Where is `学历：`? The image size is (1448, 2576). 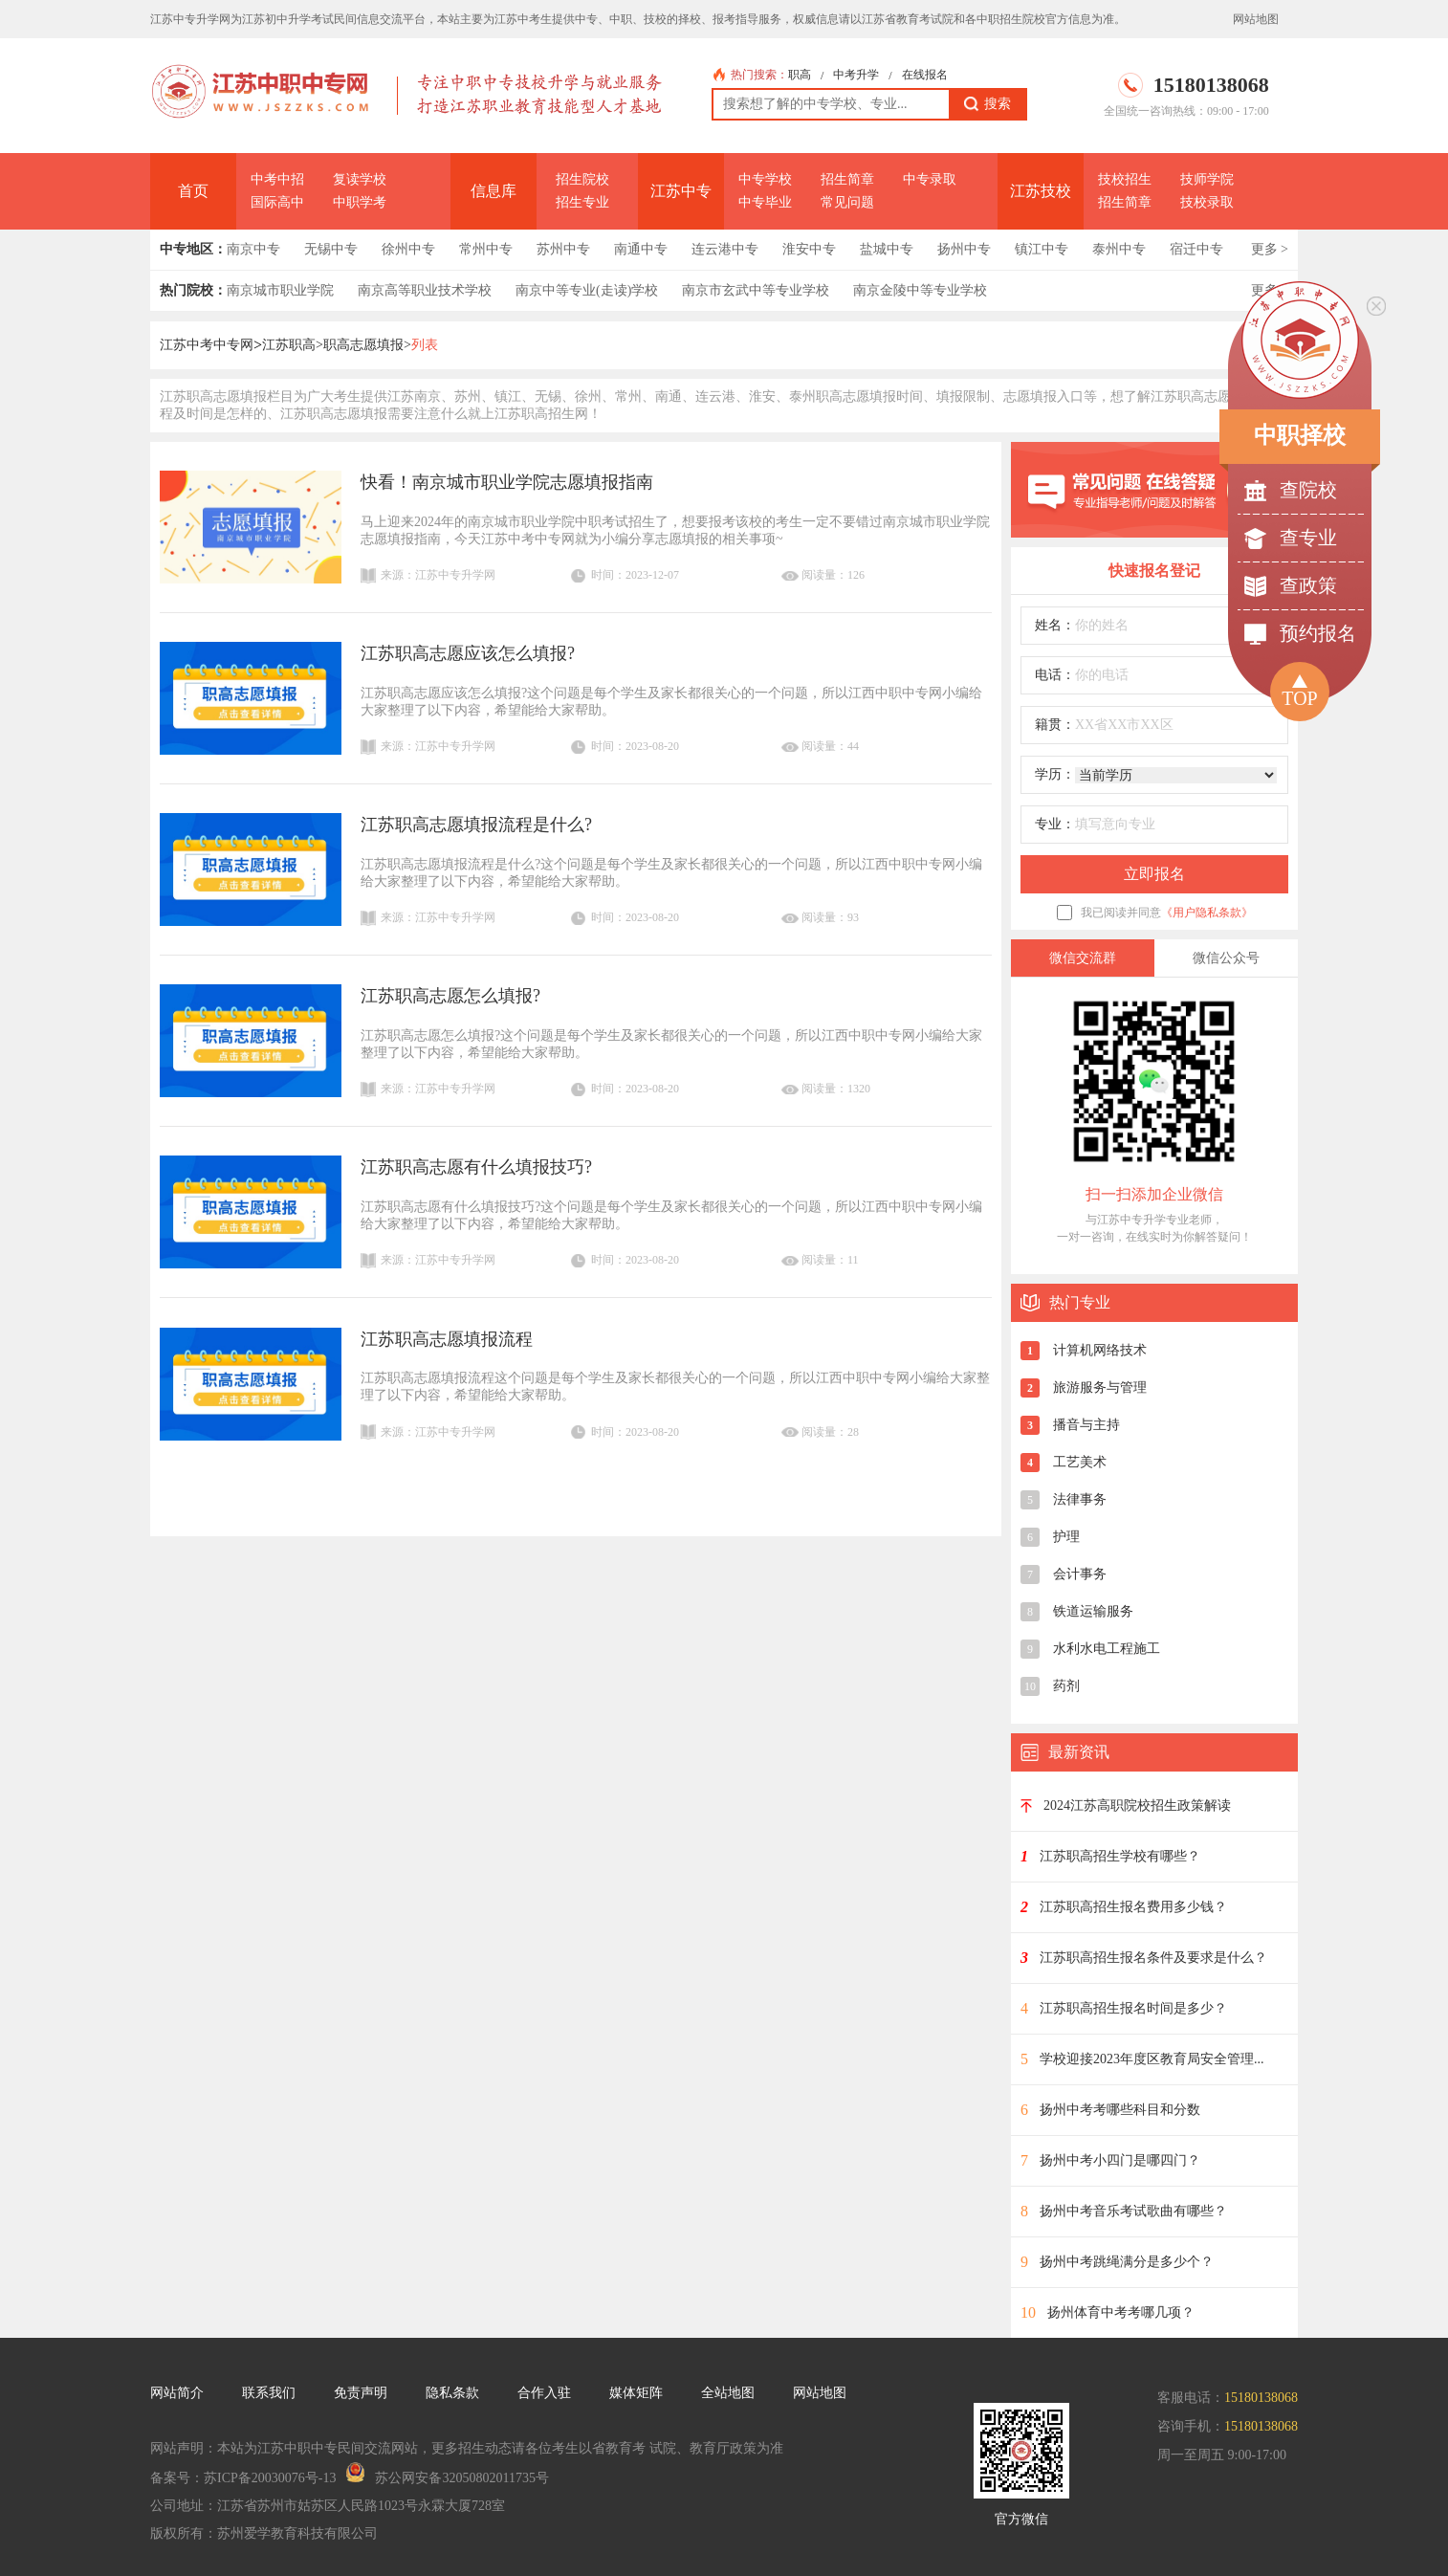 学历： is located at coordinates (1055, 774).